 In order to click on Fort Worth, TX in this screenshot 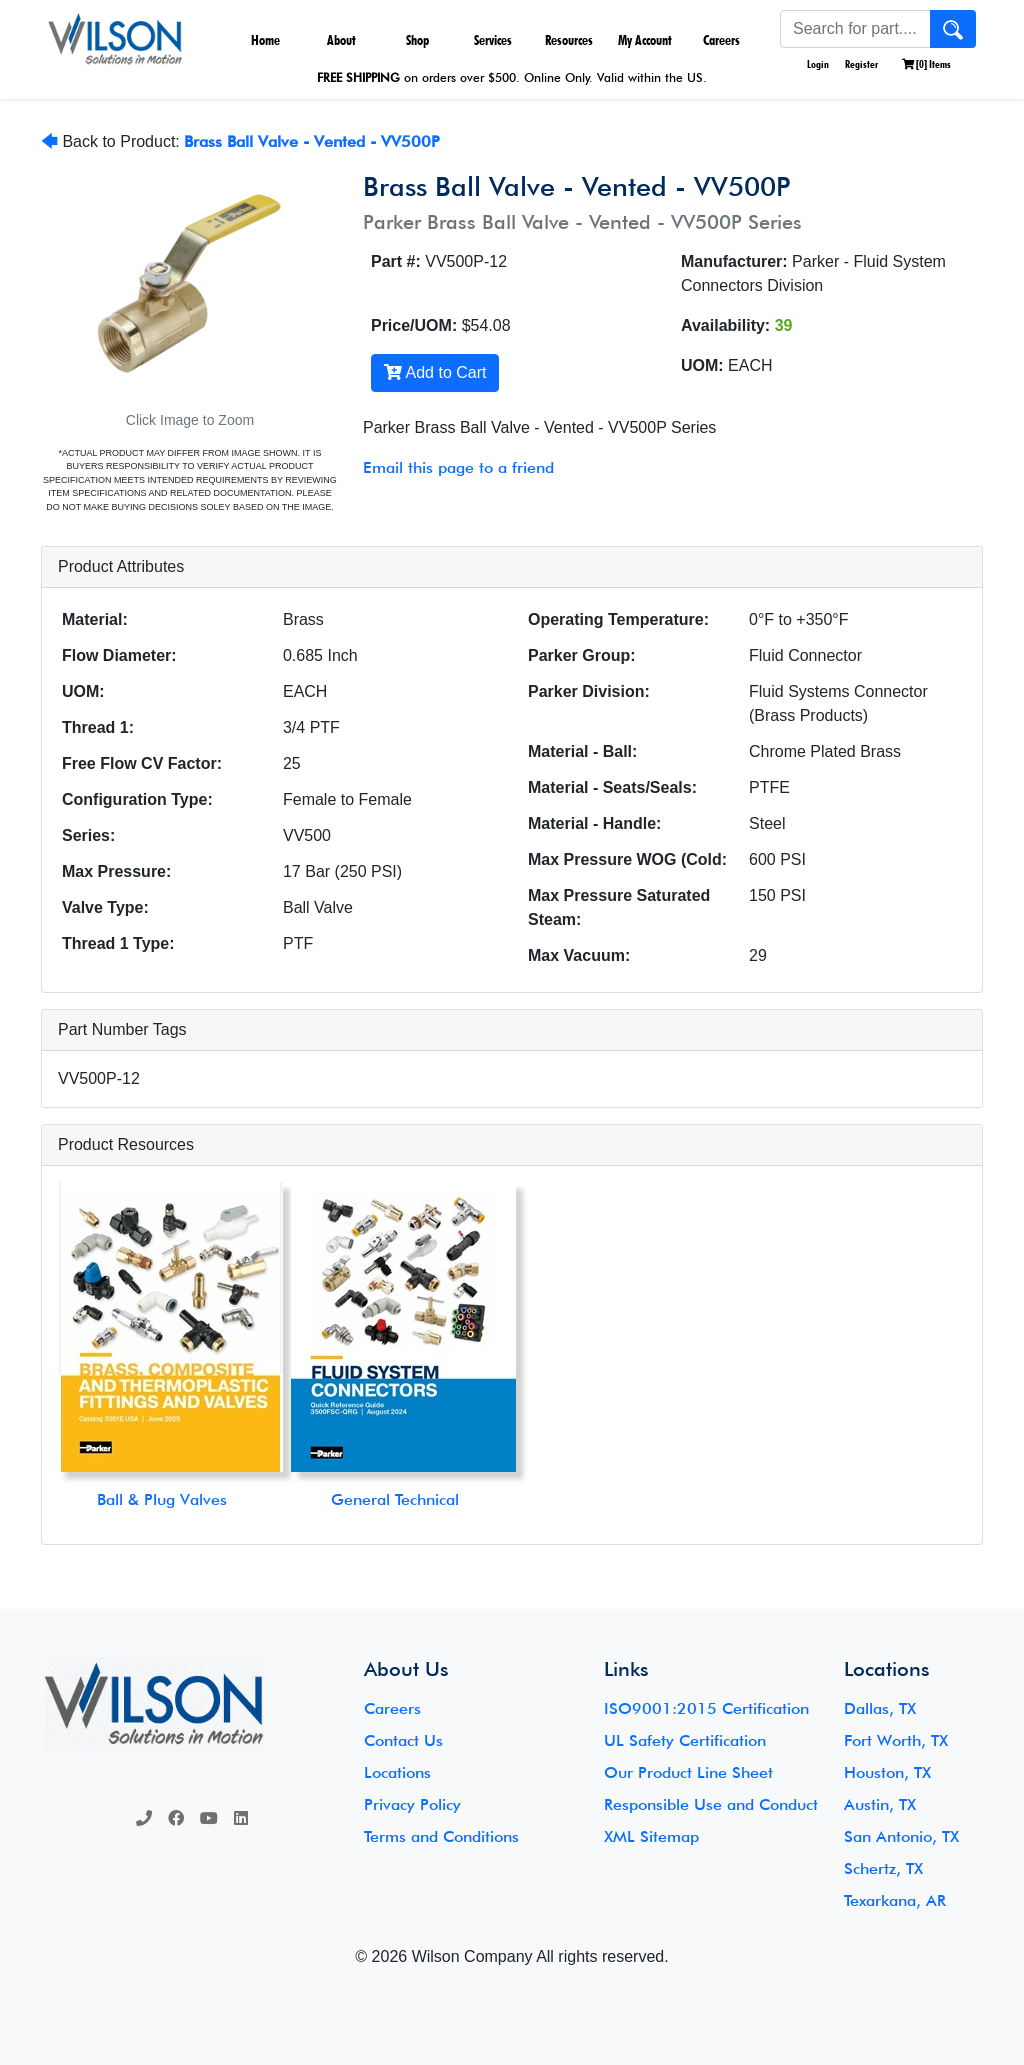, I will do `click(896, 1740)`.